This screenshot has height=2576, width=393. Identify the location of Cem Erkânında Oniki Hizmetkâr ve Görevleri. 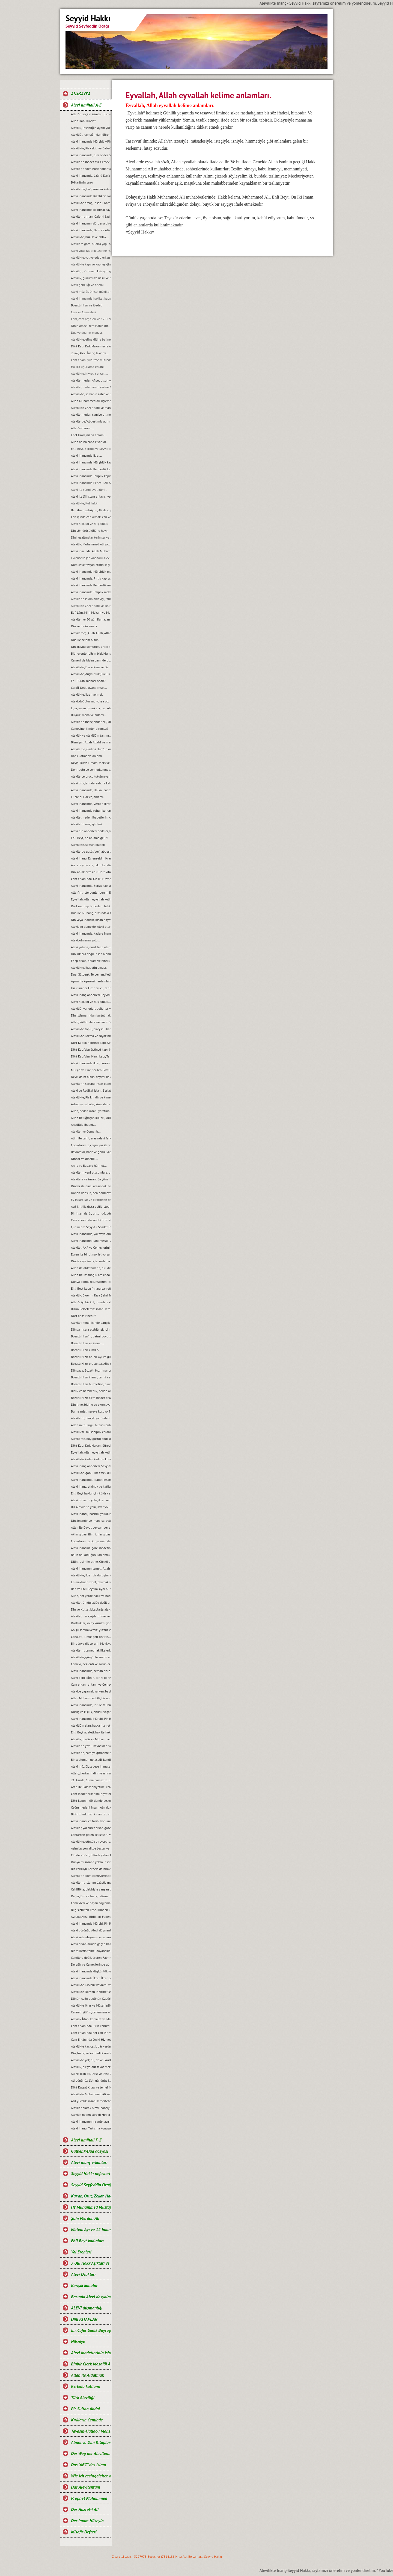
(91, 2039).